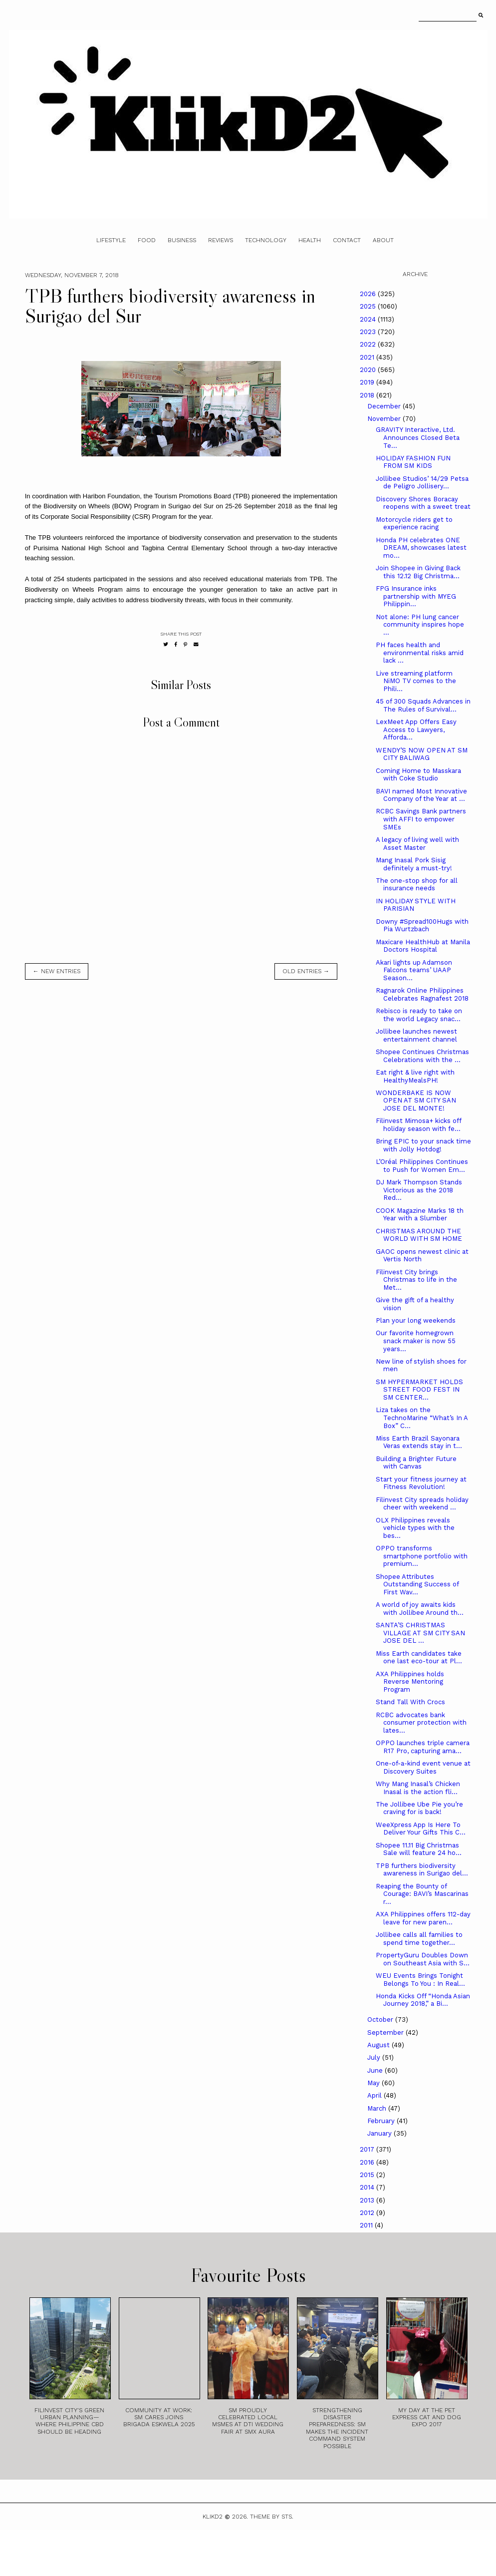  What do you see at coordinates (369, 369) in the screenshot?
I see `2020` at bounding box center [369, 369].